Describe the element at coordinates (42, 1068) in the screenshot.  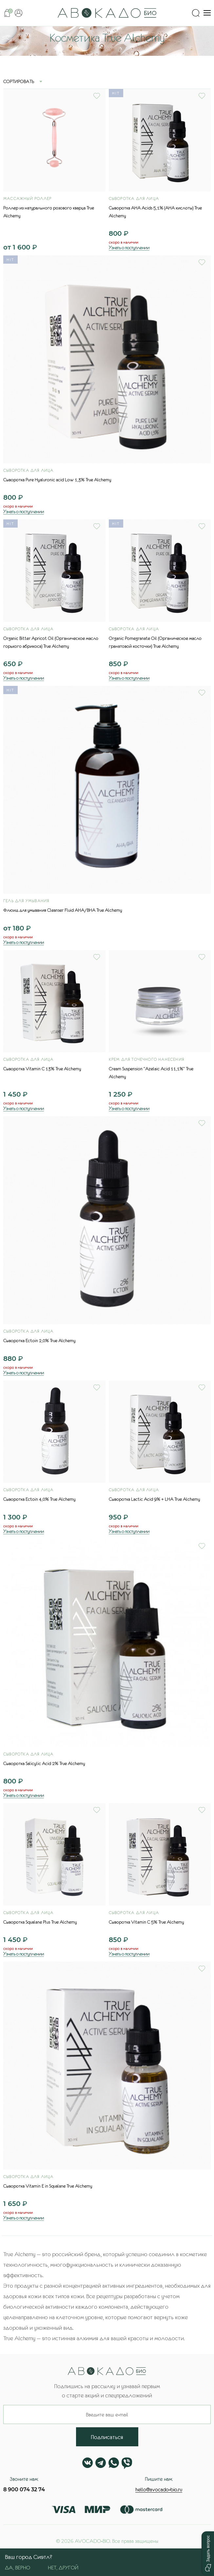
I see `Сыворотка Vitamin C 13% True Alchemy` at that location.